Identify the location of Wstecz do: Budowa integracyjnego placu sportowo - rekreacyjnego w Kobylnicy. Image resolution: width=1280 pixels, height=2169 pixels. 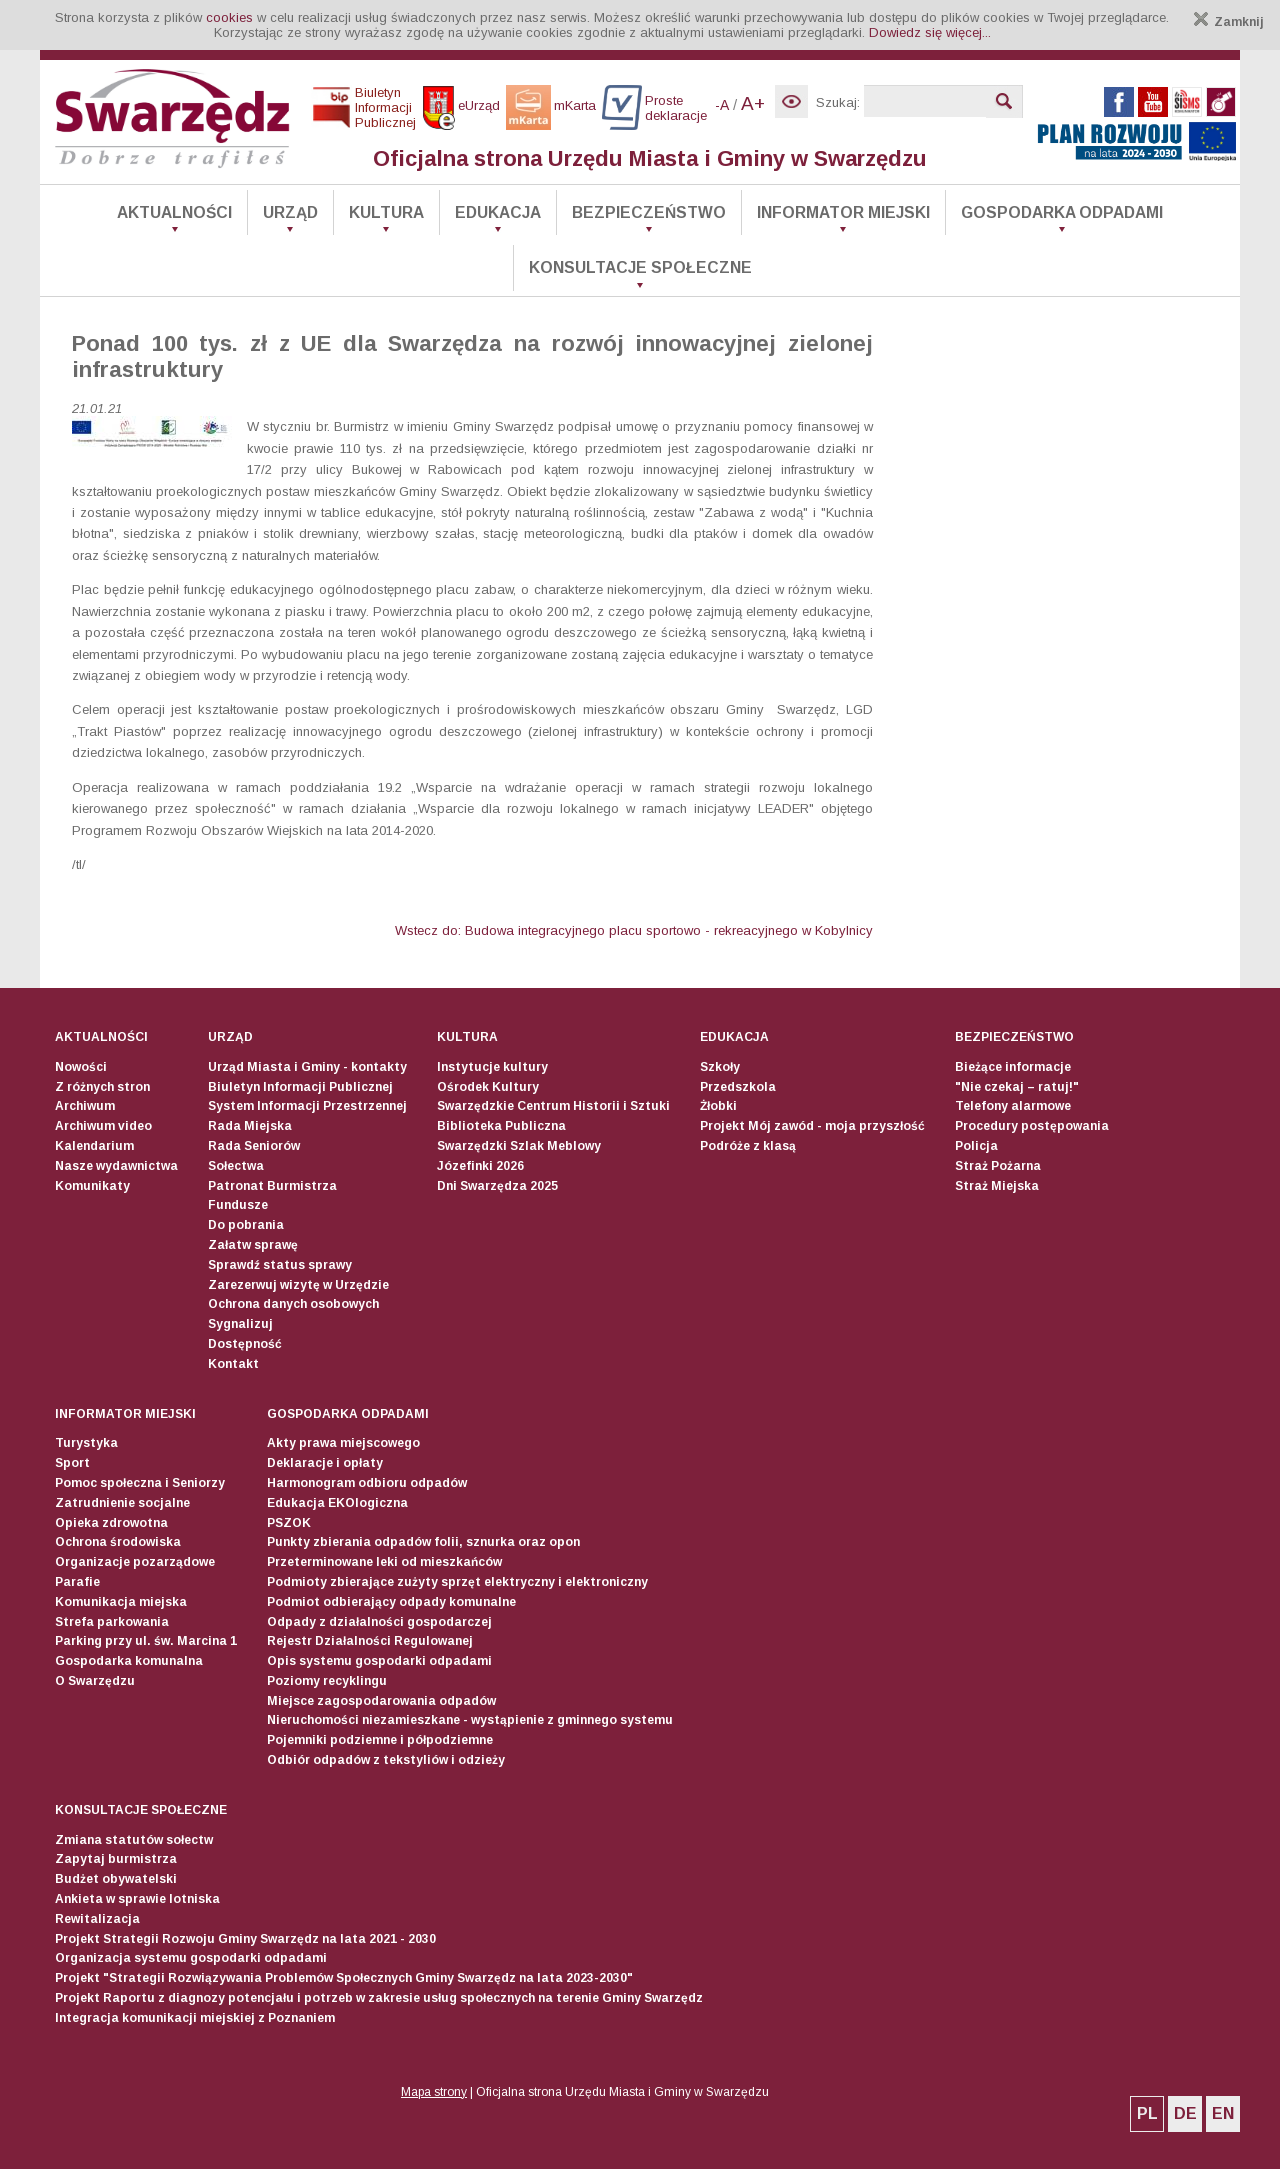
(634, 930).